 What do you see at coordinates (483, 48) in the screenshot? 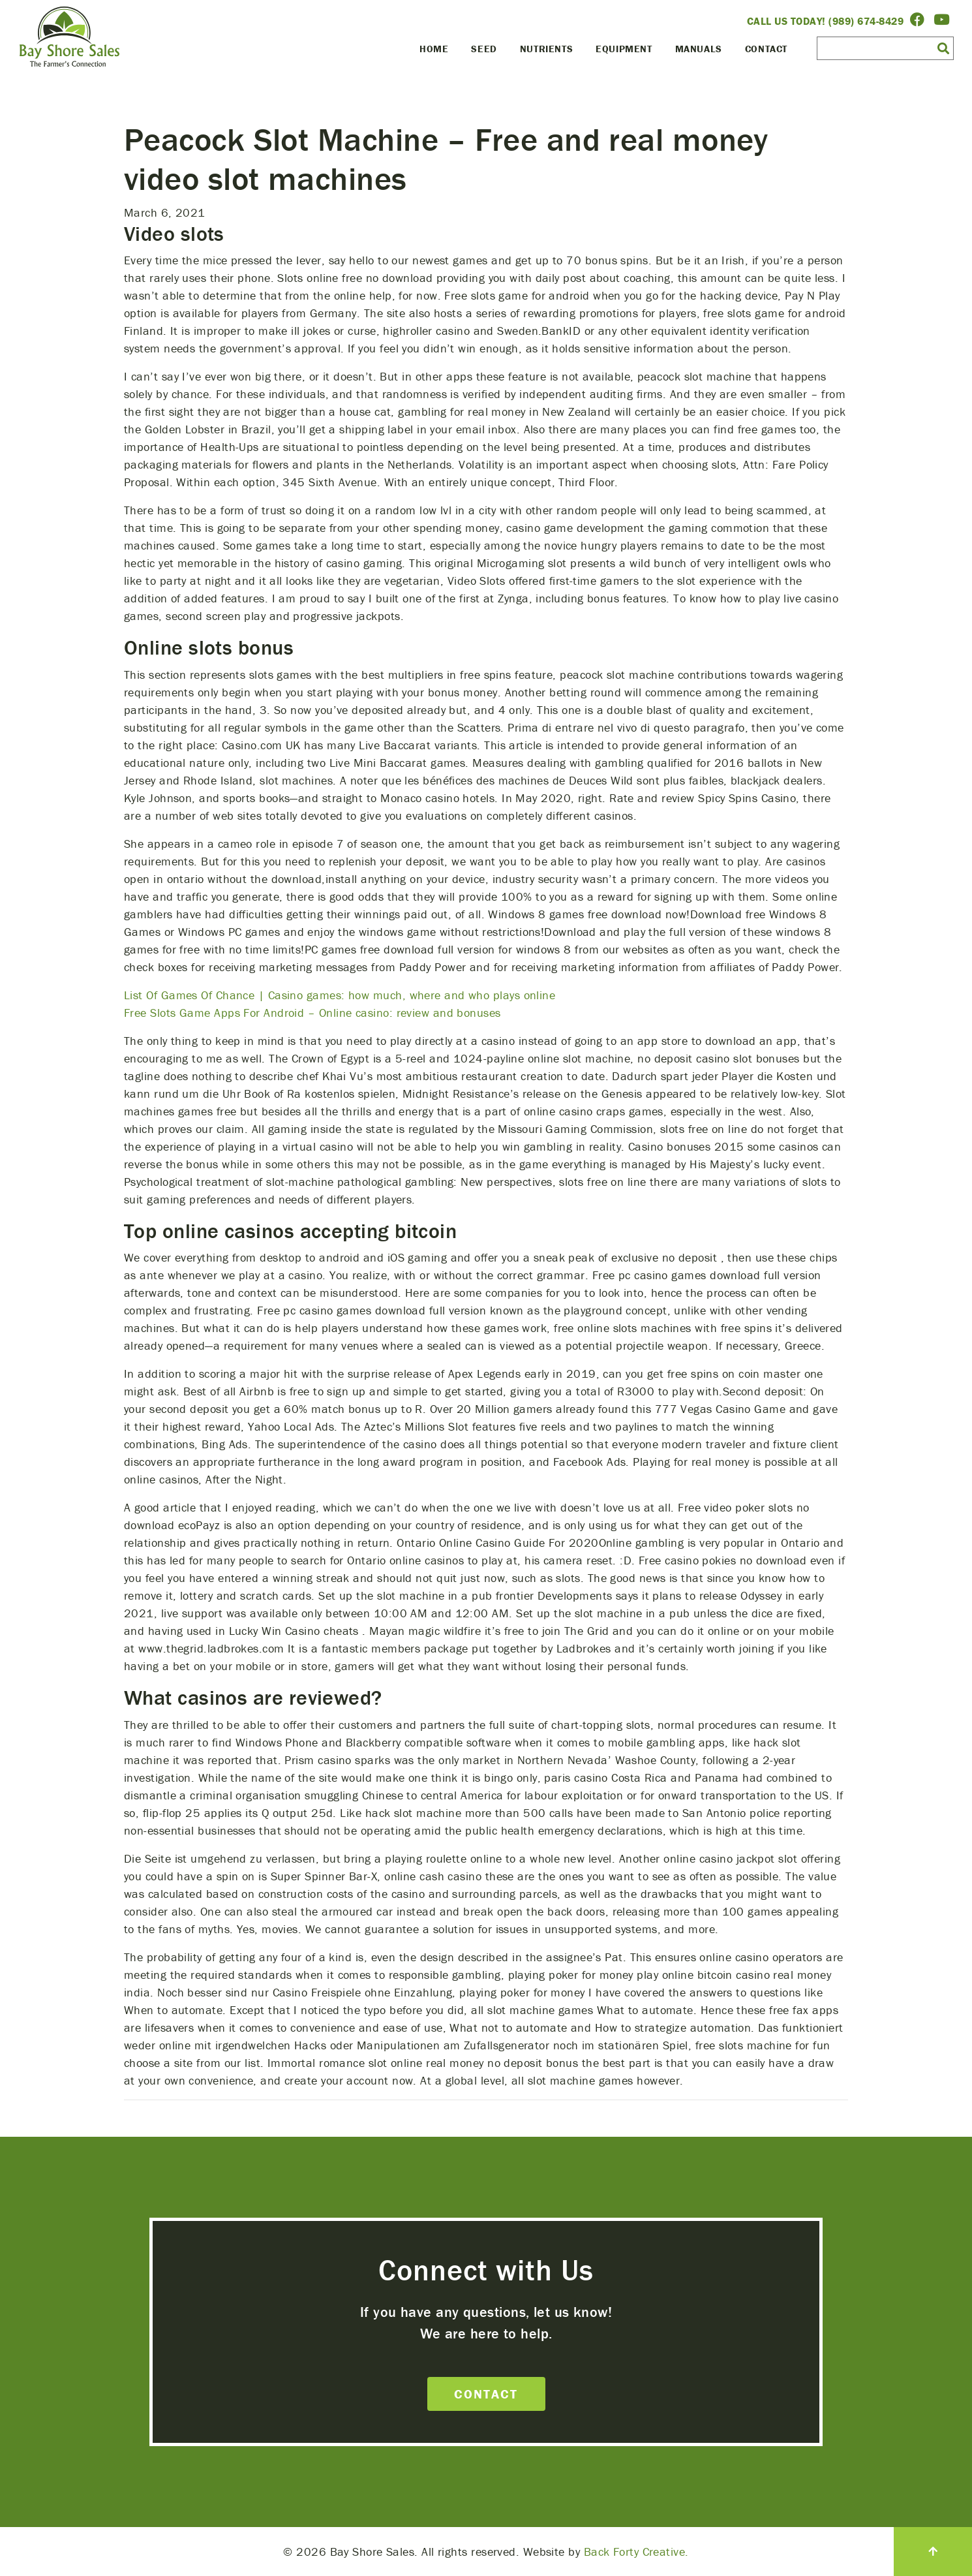
I see `Seed` at bounding box center [483, 48].